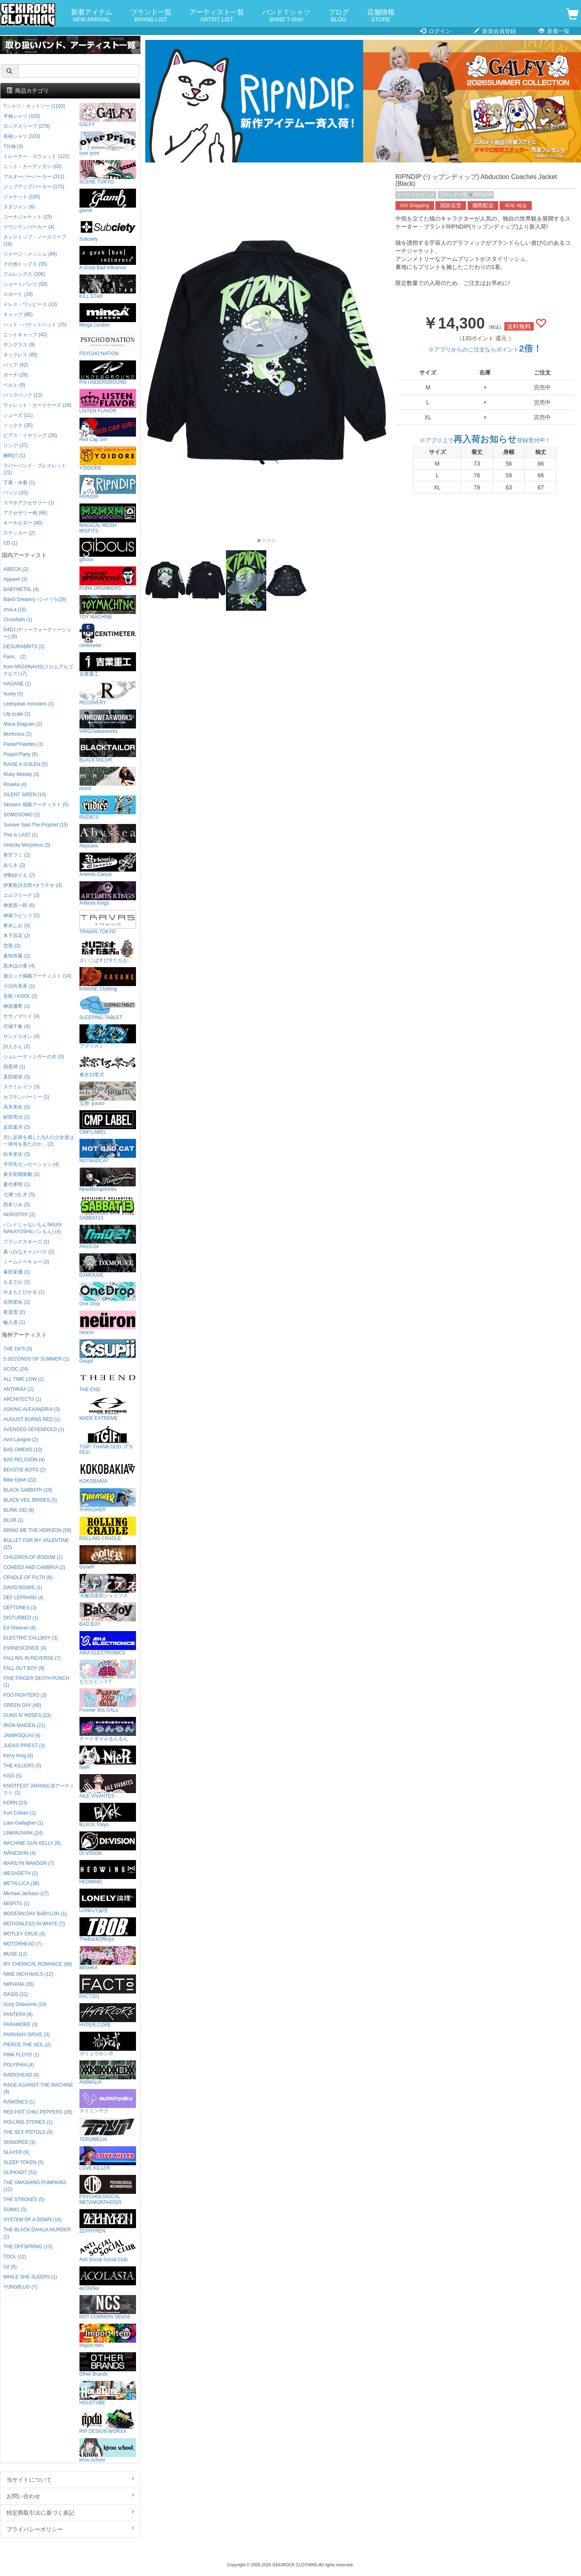 This screenshot has width=581, height=2576. I want to click on ナードギャルるんるん, so click(107, 1729).